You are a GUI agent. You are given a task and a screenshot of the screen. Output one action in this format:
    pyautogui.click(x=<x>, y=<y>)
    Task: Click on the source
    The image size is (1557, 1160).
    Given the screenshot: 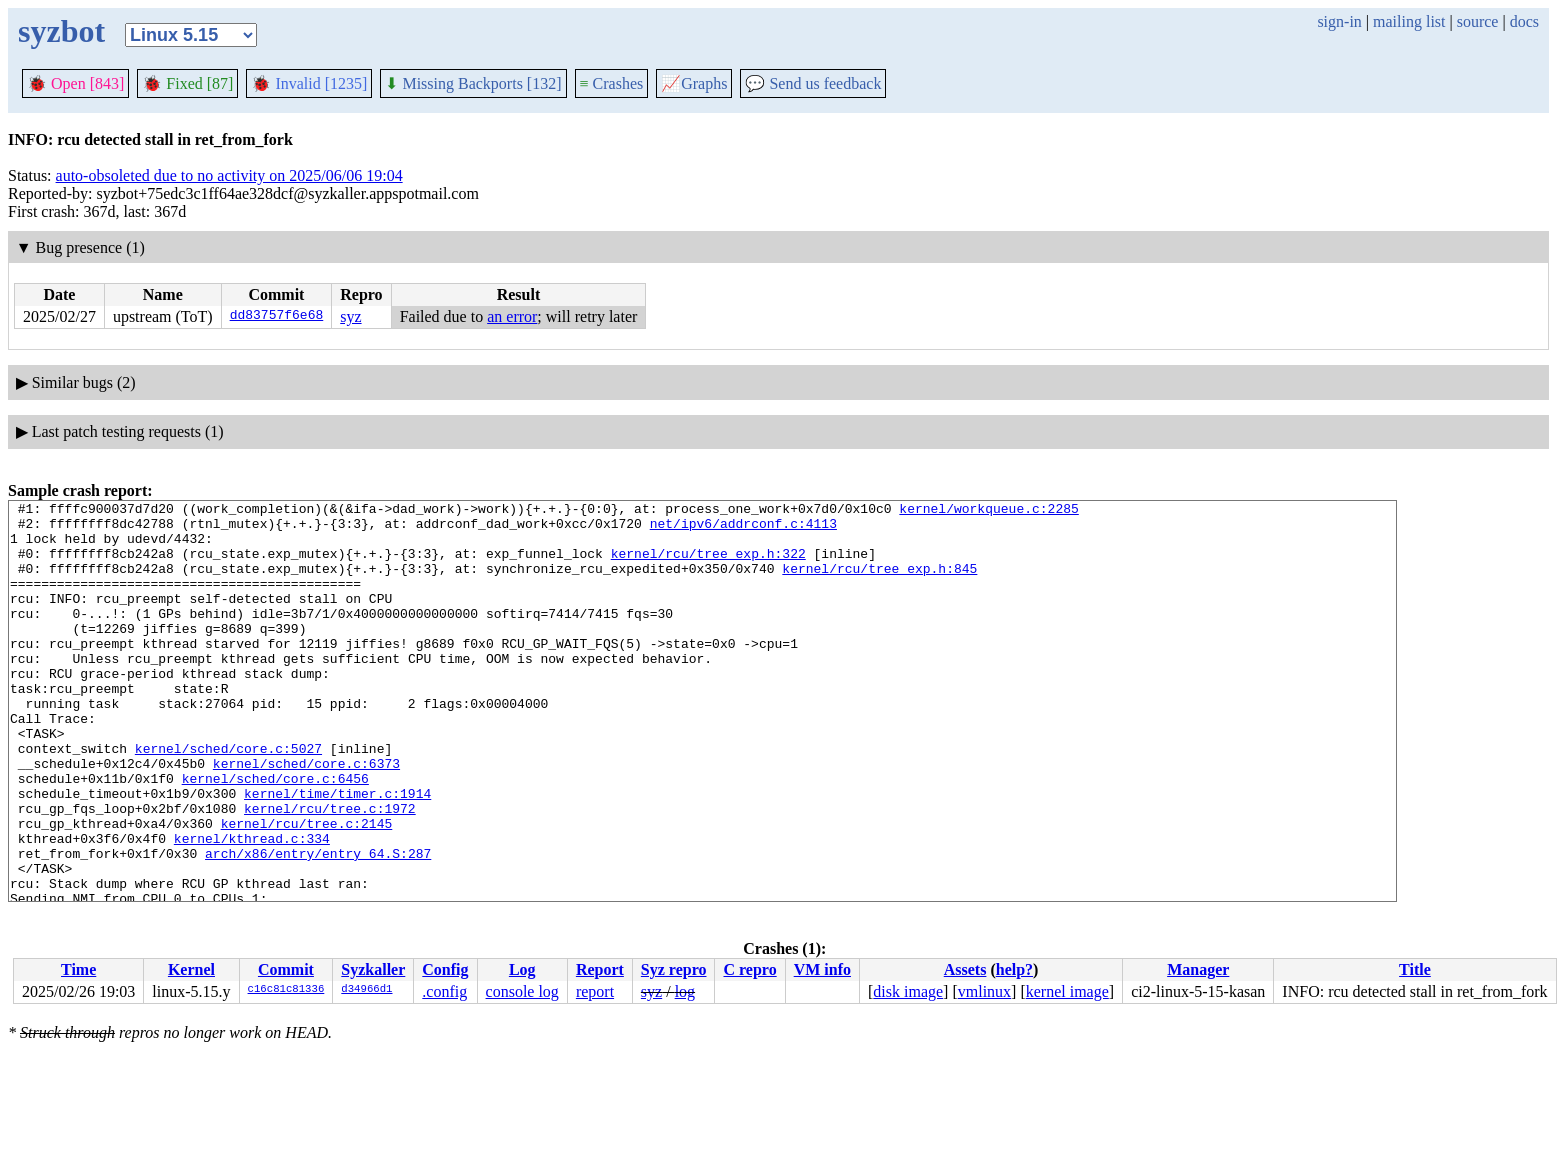 What is the action you would take?
    pyautogui.click(x=1478, y=21)
    